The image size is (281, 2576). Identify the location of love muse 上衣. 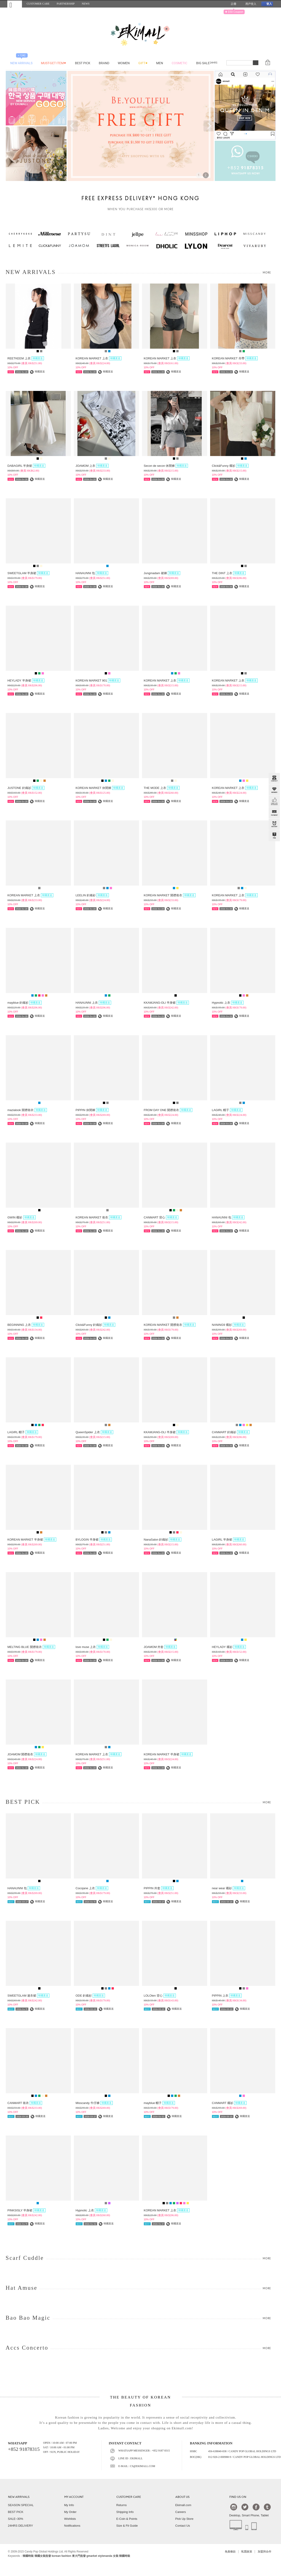
(92, 1647).